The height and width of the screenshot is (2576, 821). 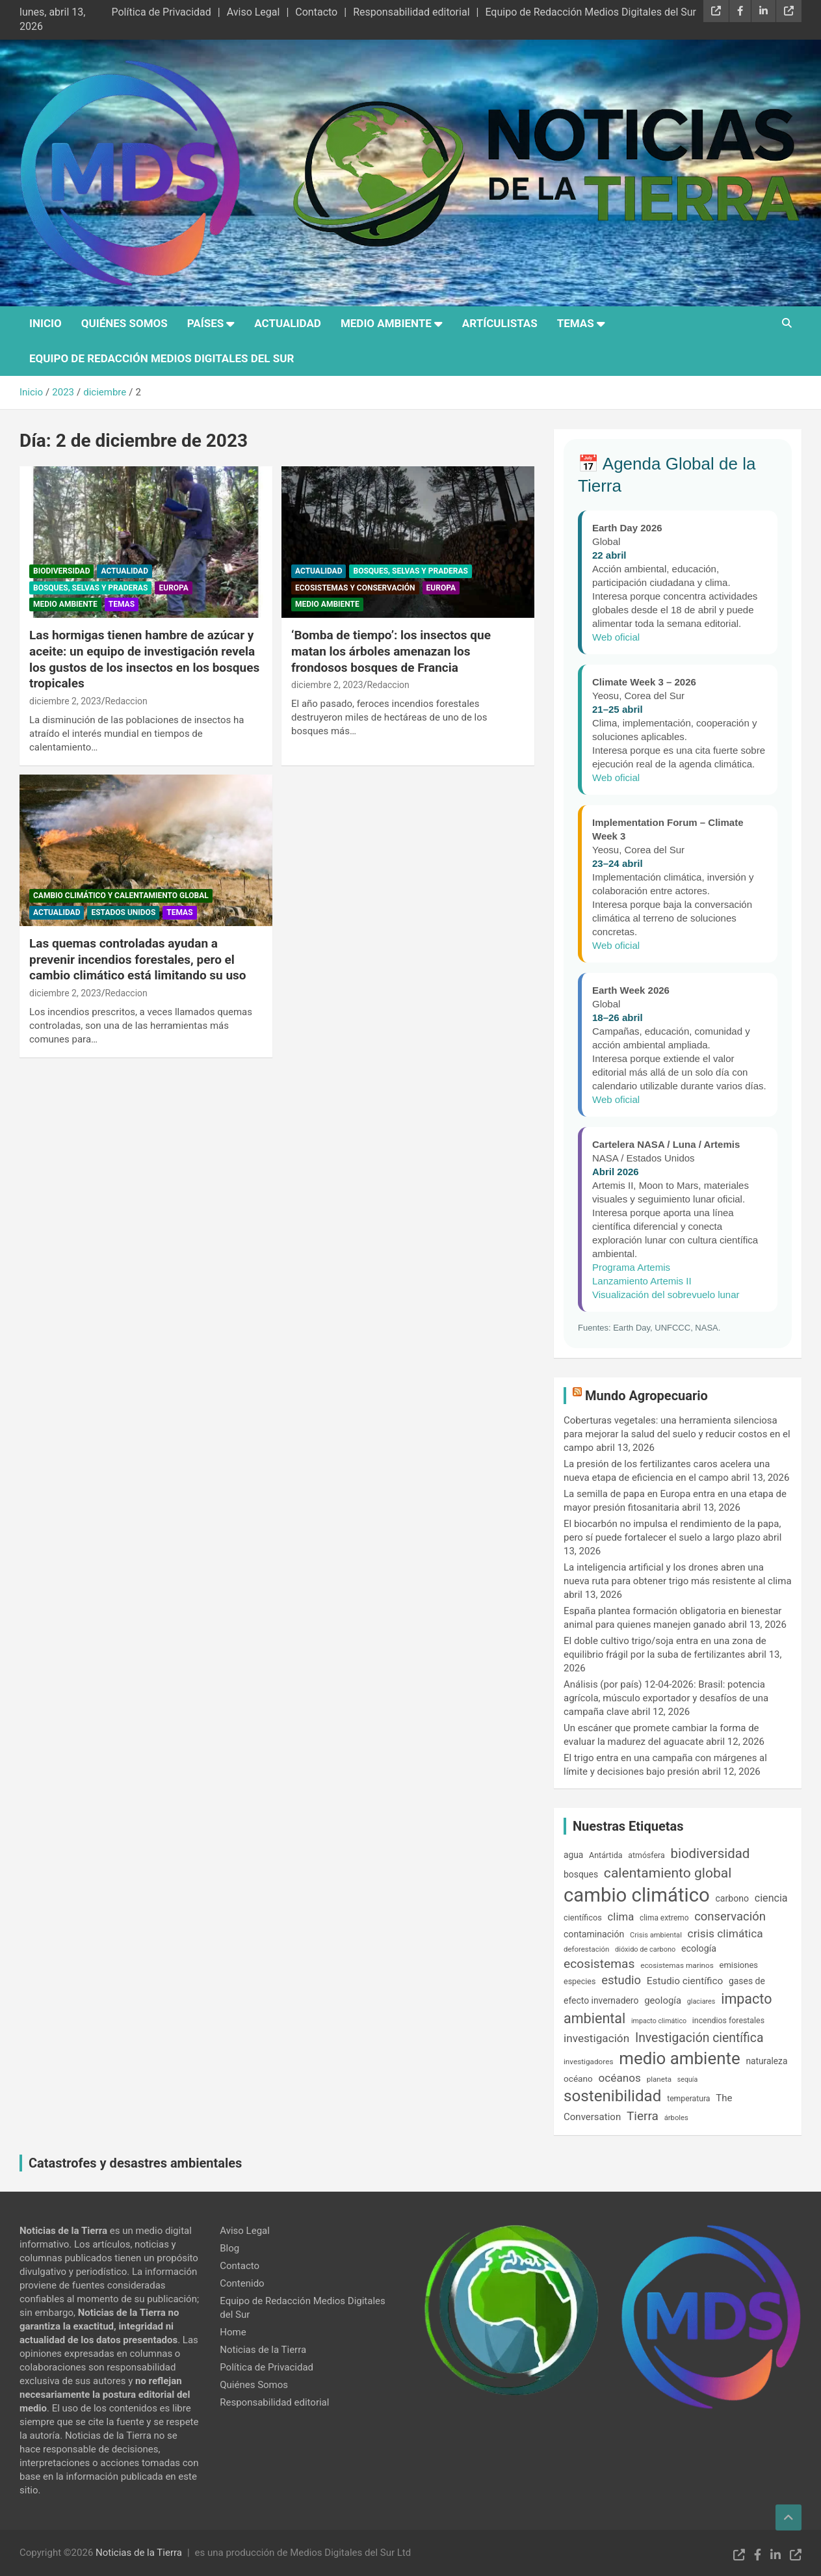 I want to click on glaciares [glaciares (131 elementos)], so click(x=701, y=2001).